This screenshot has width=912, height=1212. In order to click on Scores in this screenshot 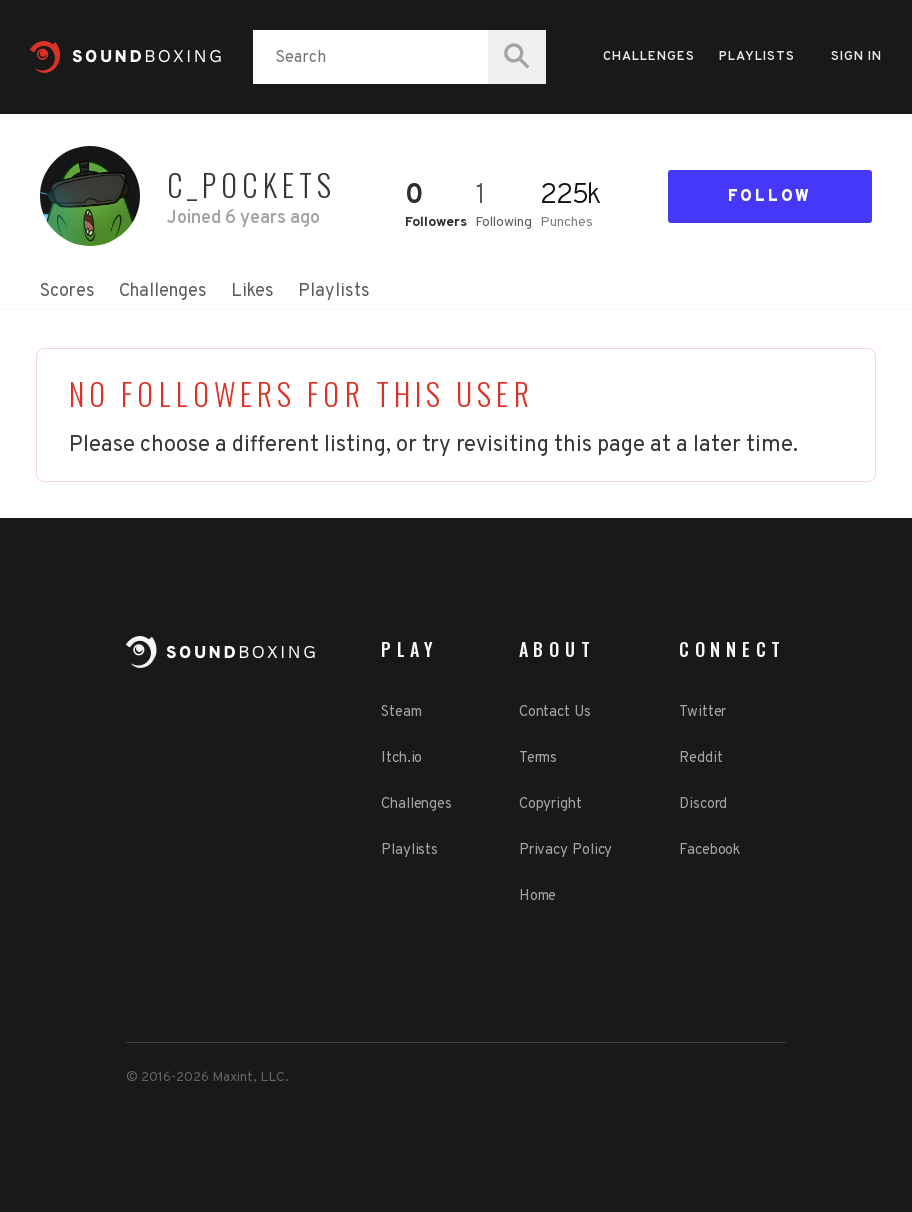, I will do `click(67, 291)`.